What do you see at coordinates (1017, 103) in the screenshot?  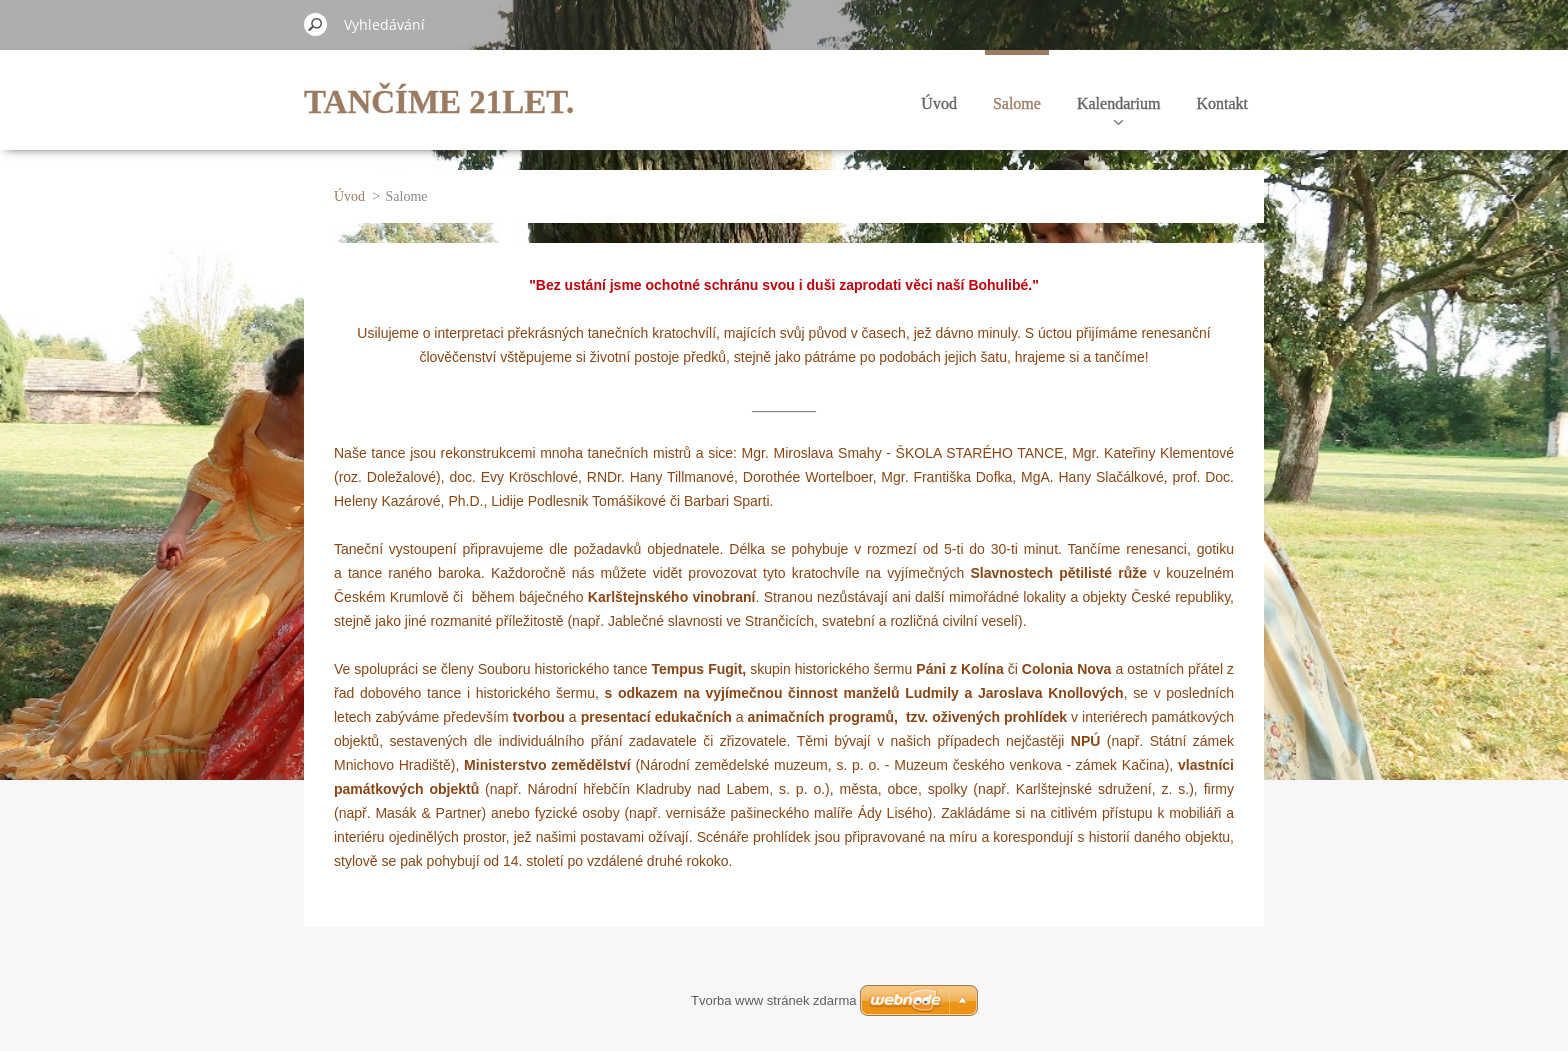 I see `Salome` at bounding box center [1017, 103].